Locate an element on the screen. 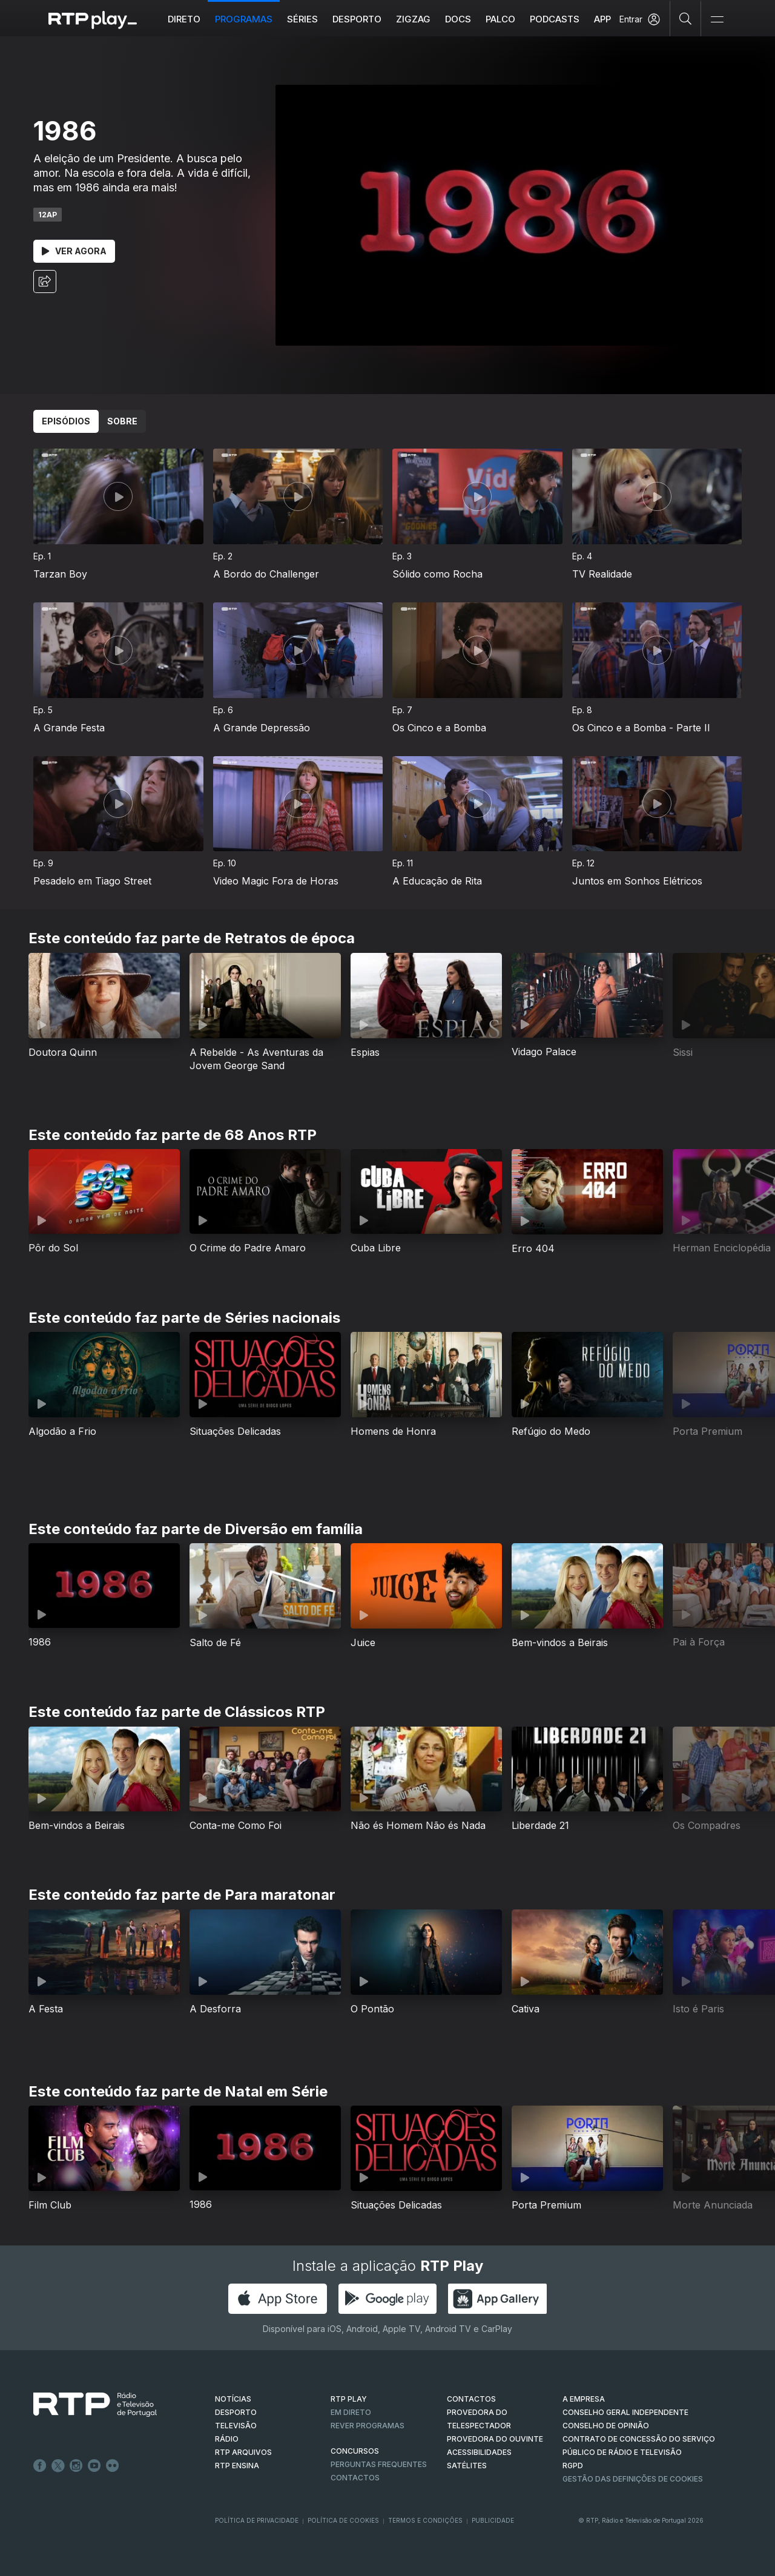 Image resolution: width=775 pixels, height=2576 pixels. Youtube is located at coordinates (94, 2465).